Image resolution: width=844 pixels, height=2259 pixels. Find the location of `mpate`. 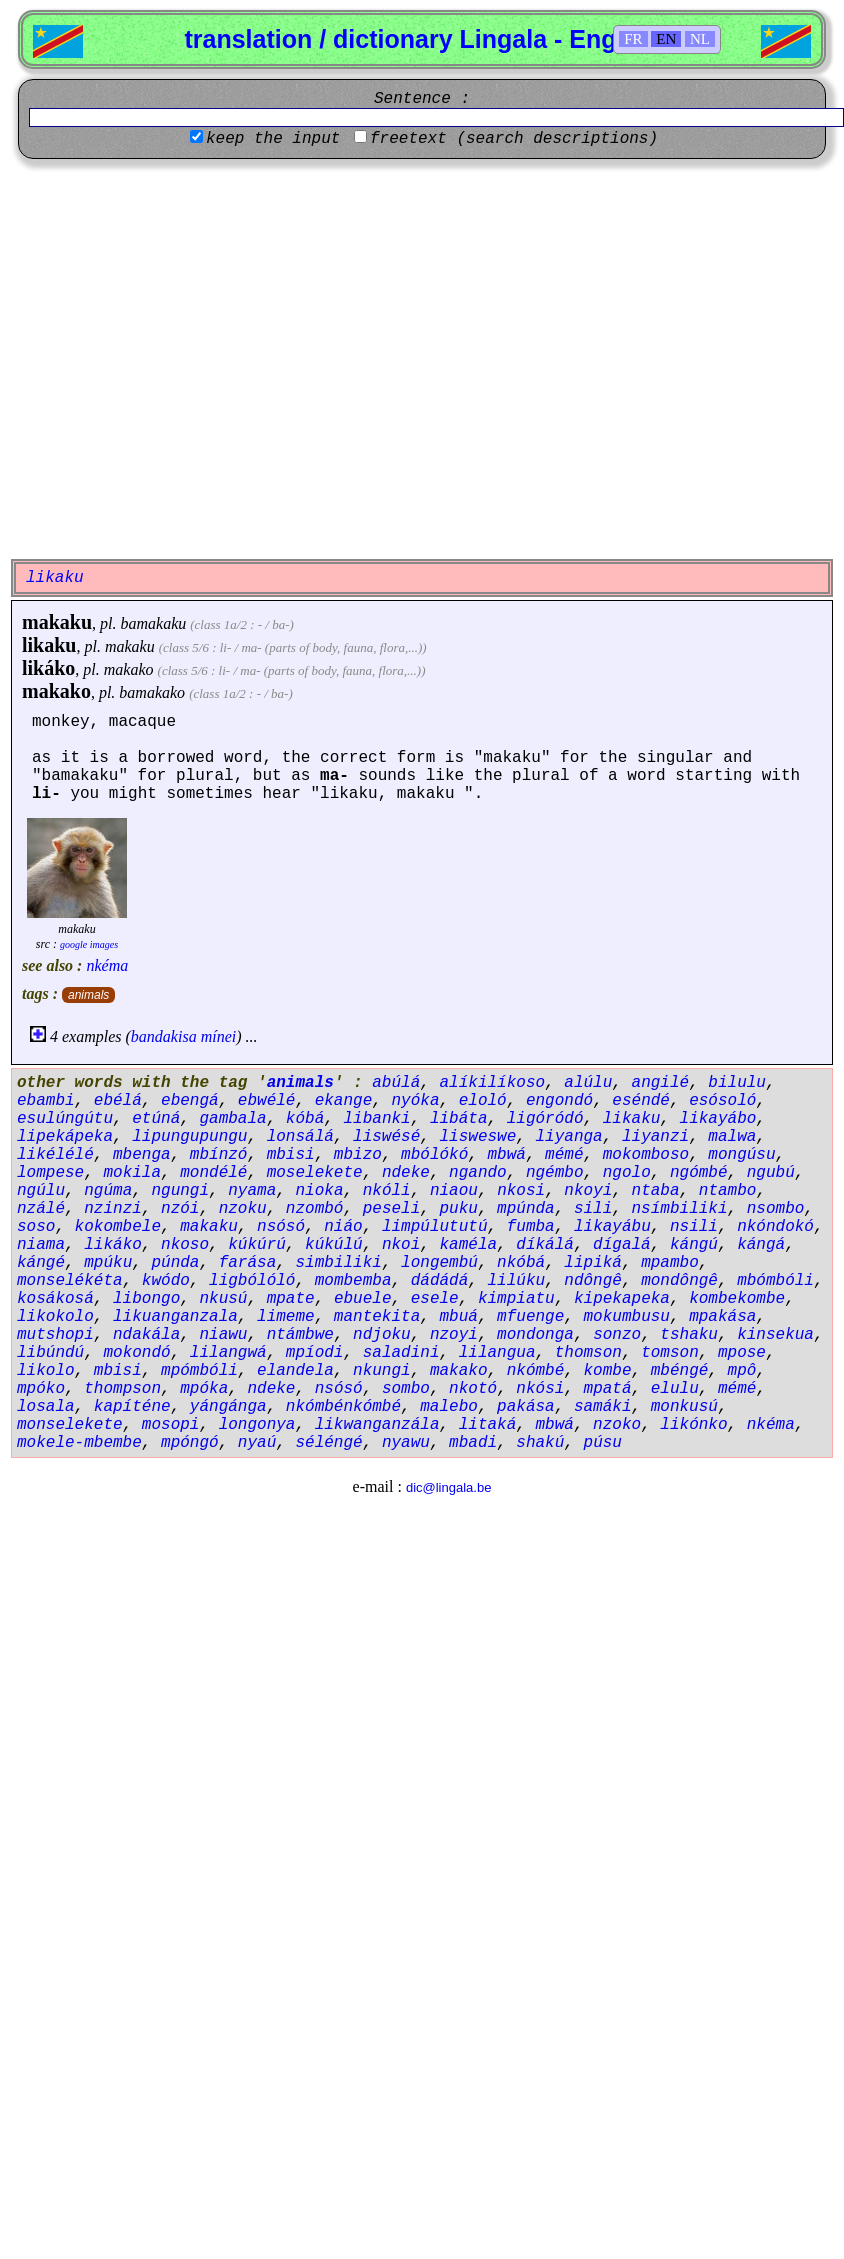

mpate is located at coordinates (291, 1299).